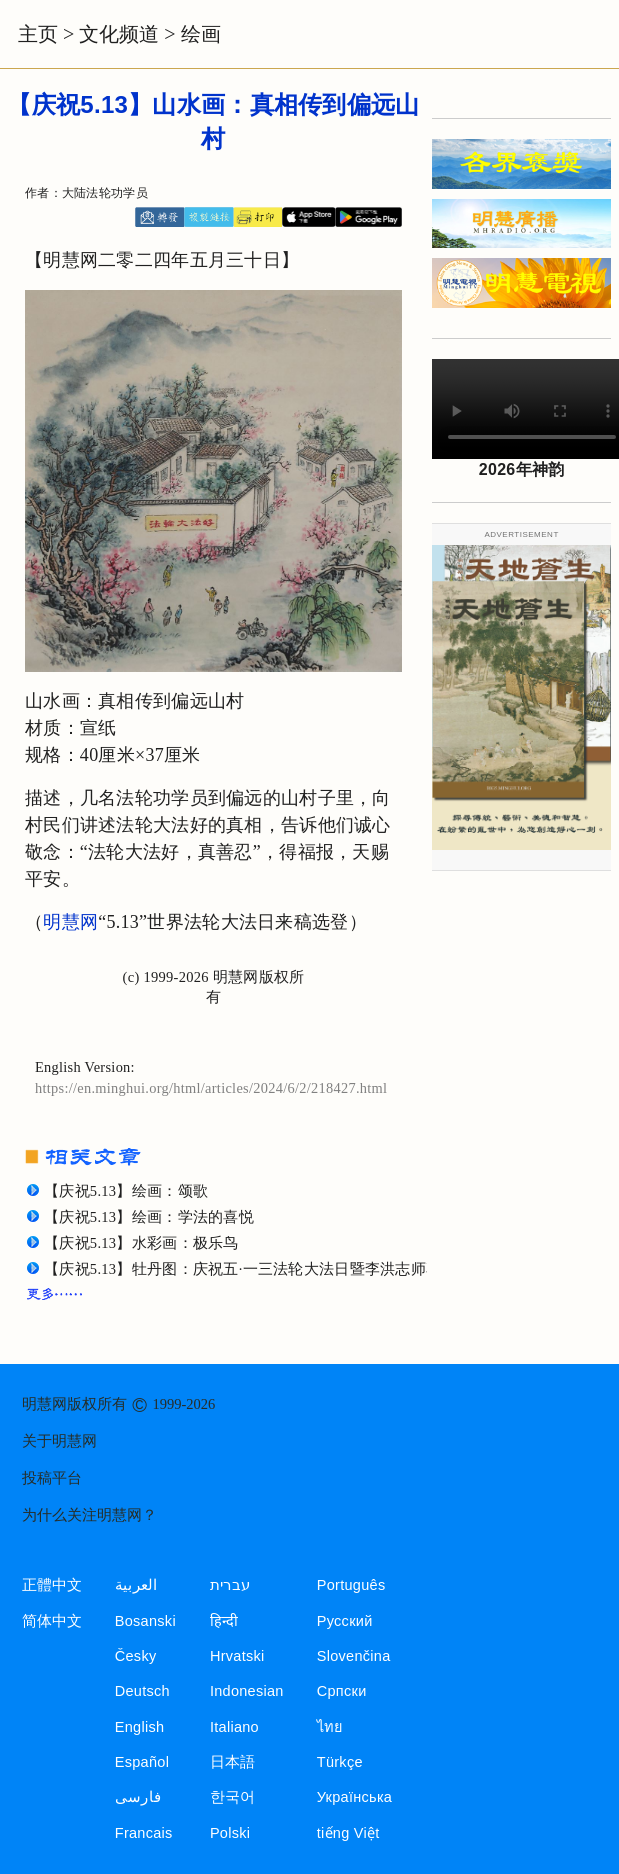  I want to click on 明慧网, so click(70, 922).